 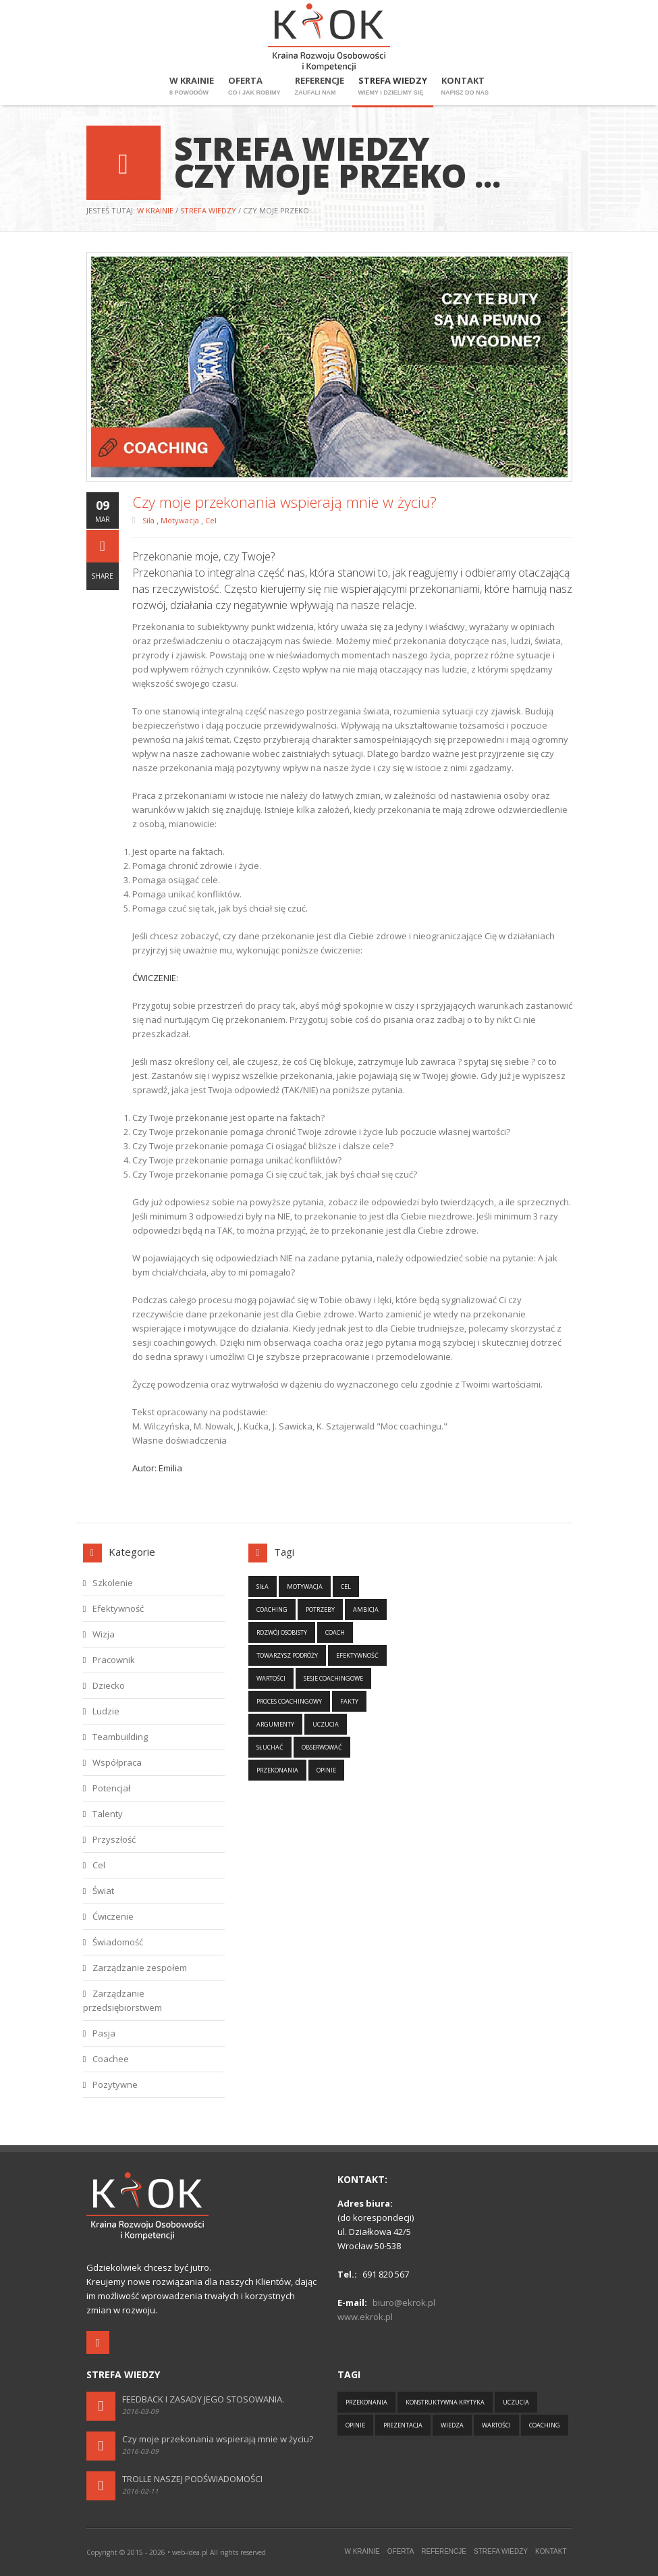 I want to click on Kontakt, so click(x=465, y=85).